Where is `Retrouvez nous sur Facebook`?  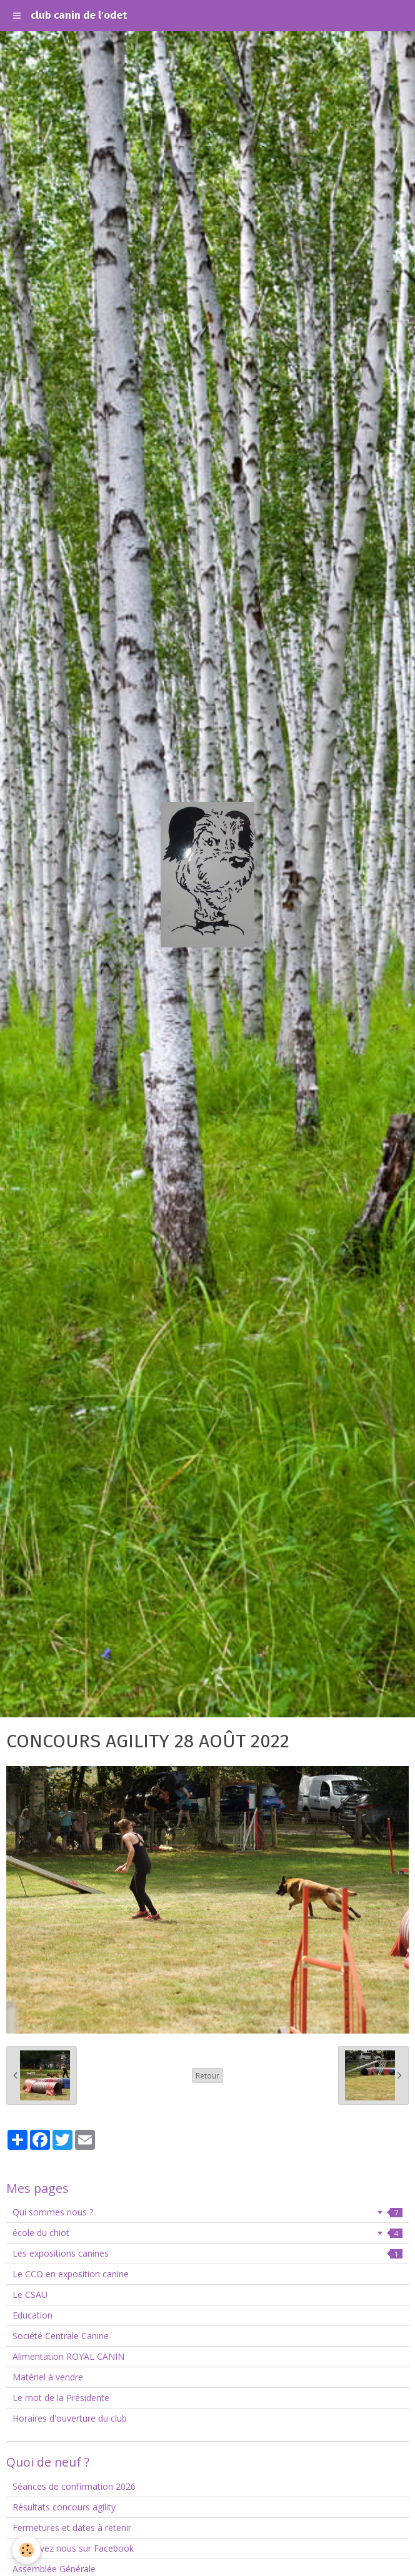 Retrouvez nous sur Facebook is located at coordinates (73, 2548).